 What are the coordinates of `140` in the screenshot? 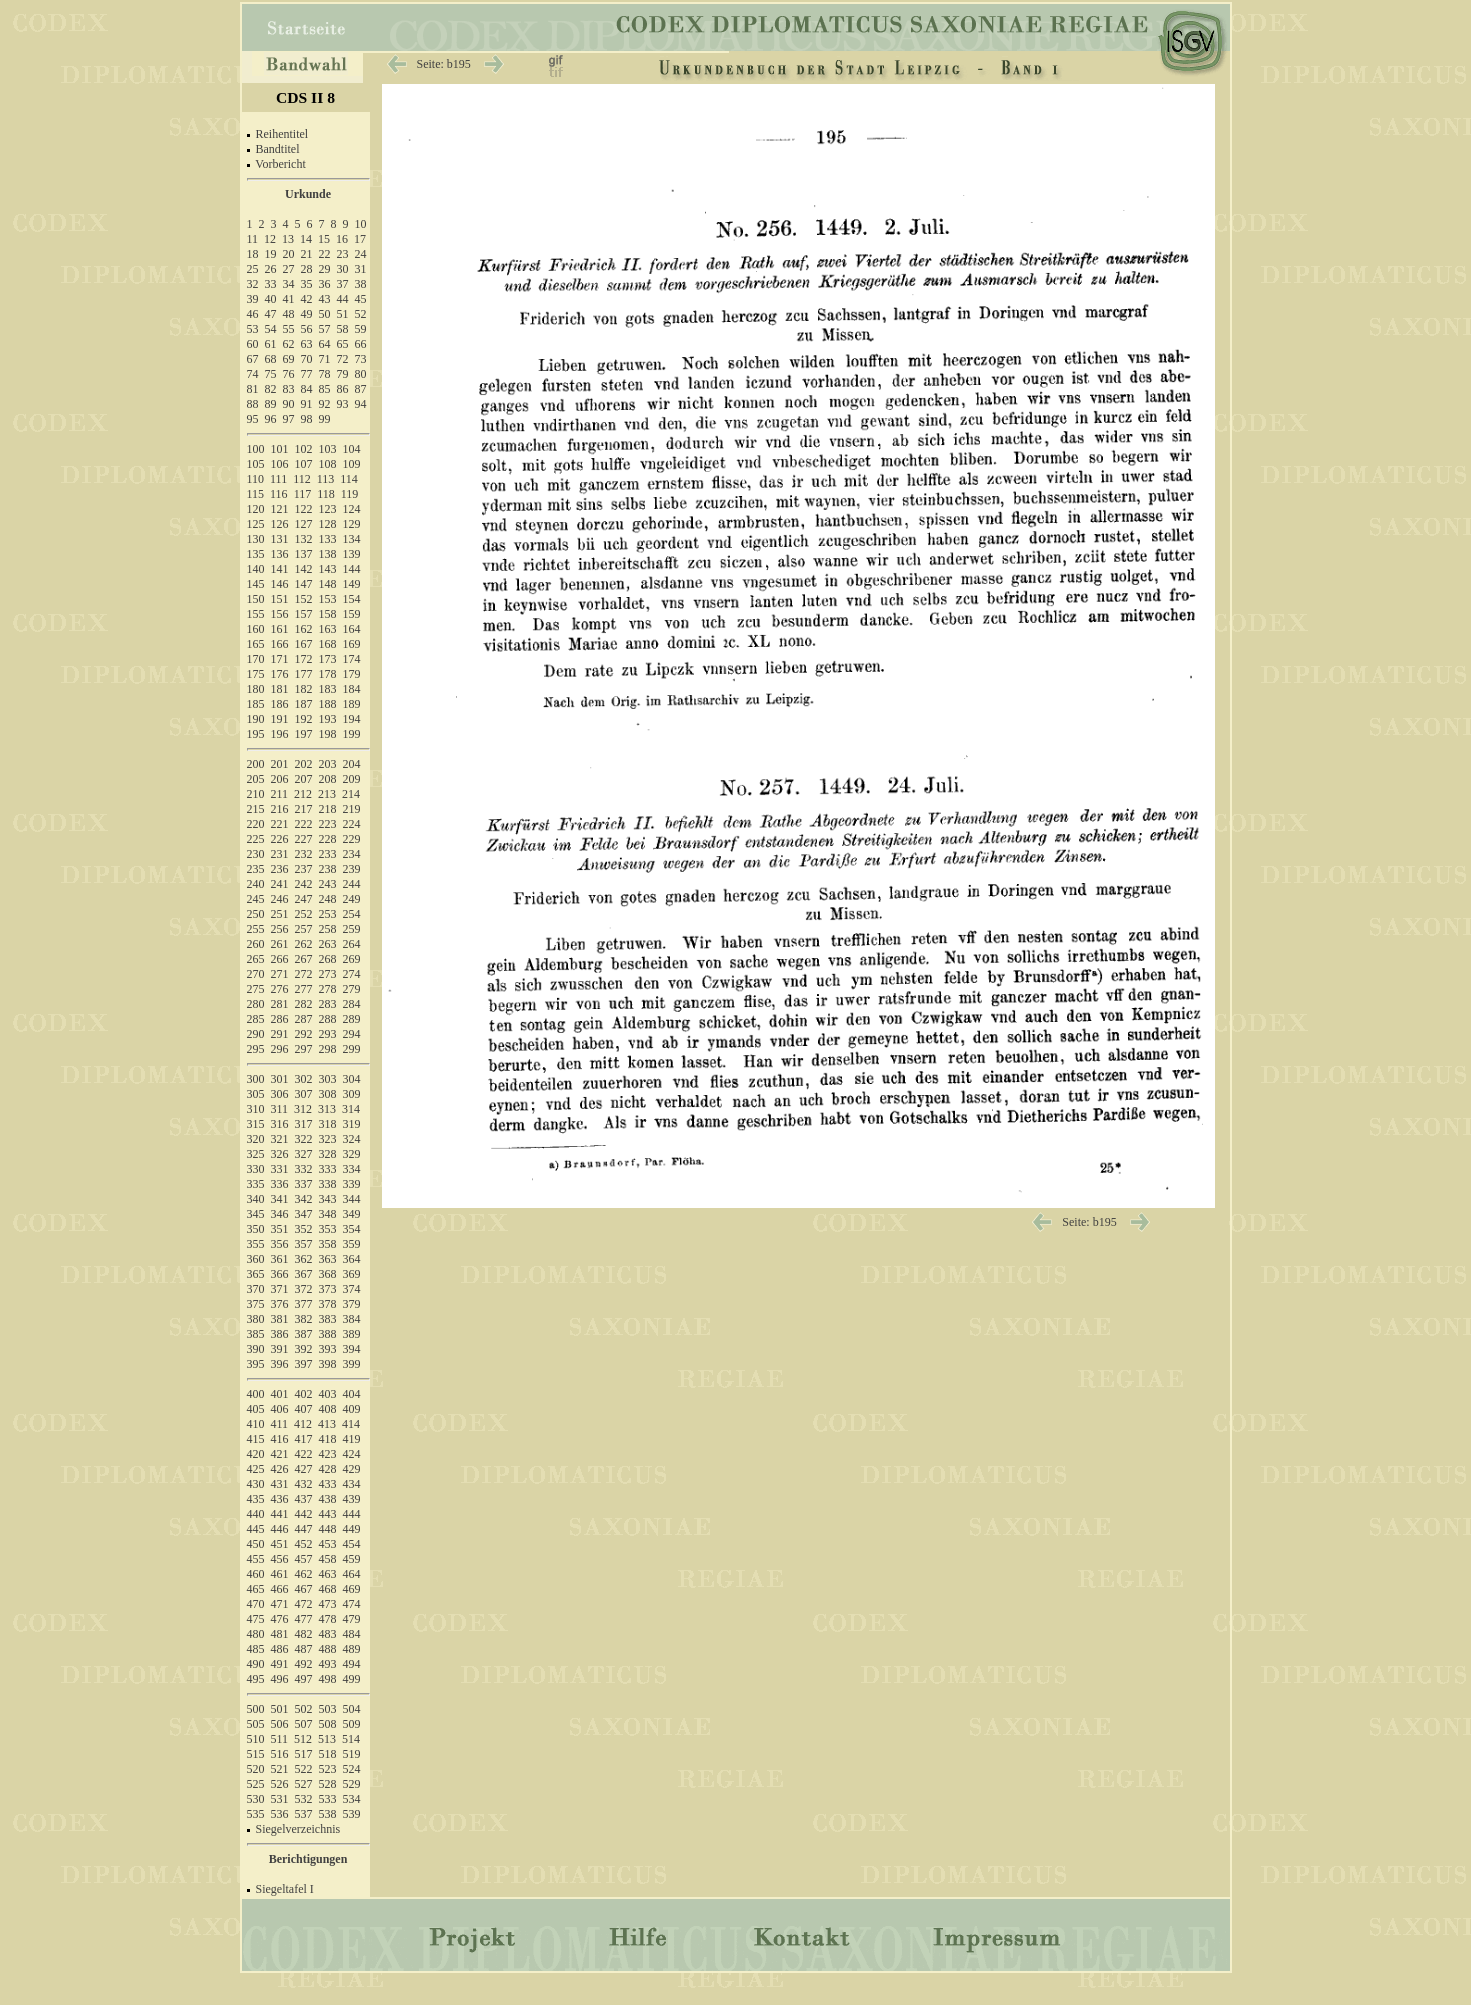 It's located at (256, 569).